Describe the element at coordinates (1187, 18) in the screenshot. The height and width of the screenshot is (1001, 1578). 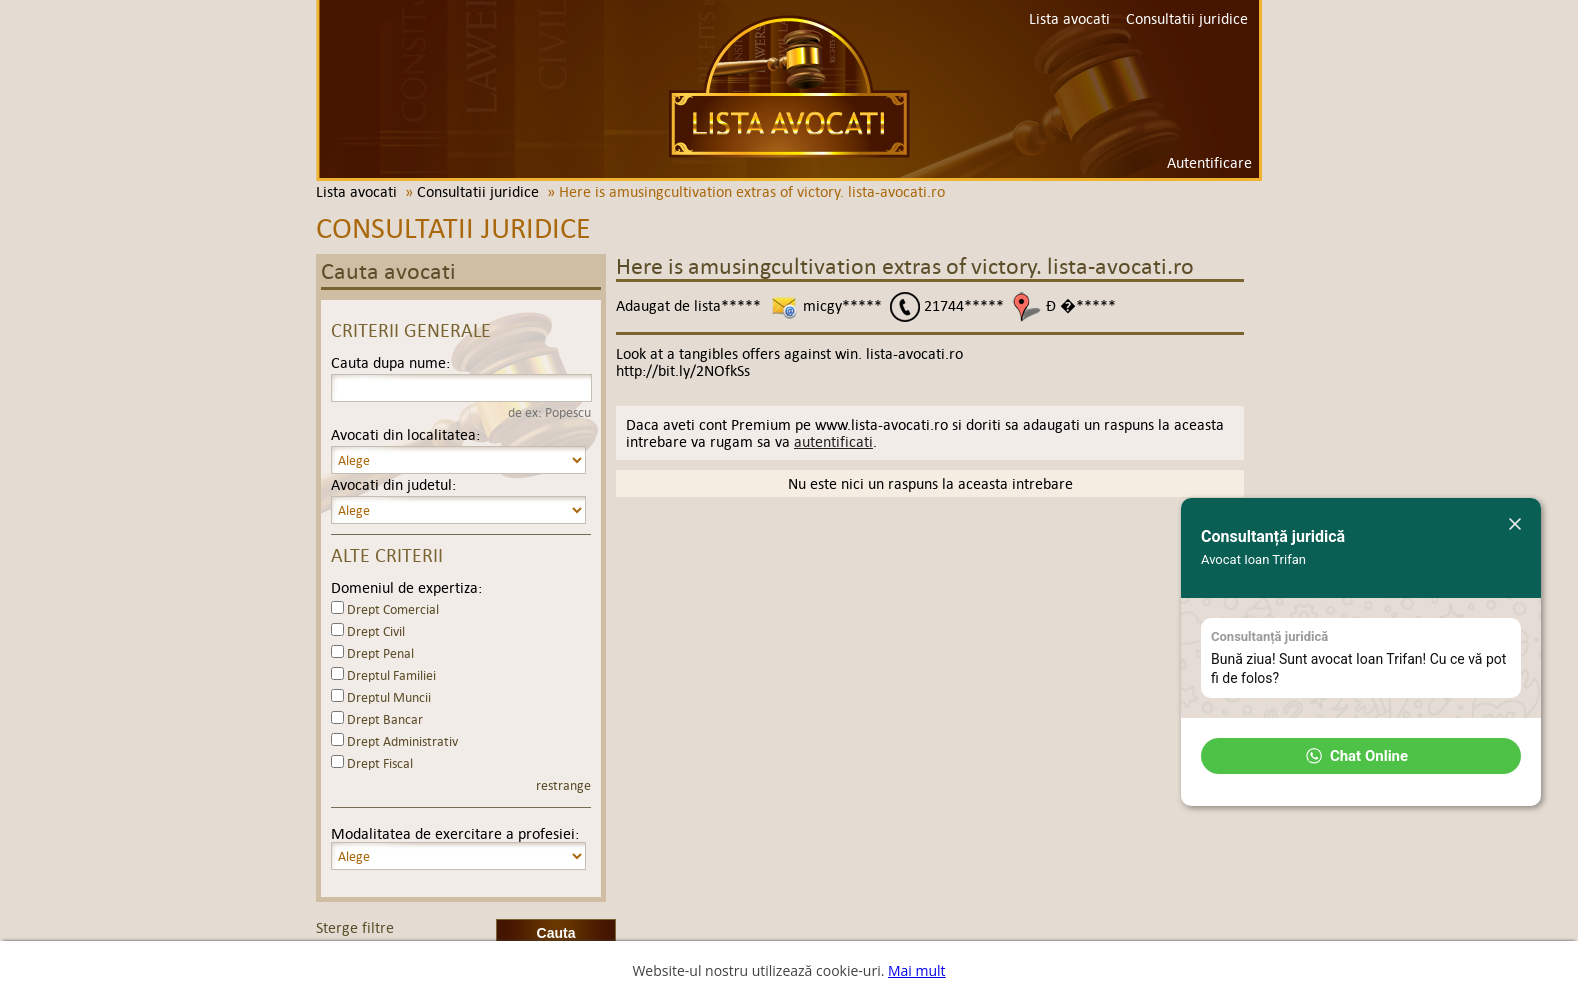
I see `Consultatii juridice` at that location.